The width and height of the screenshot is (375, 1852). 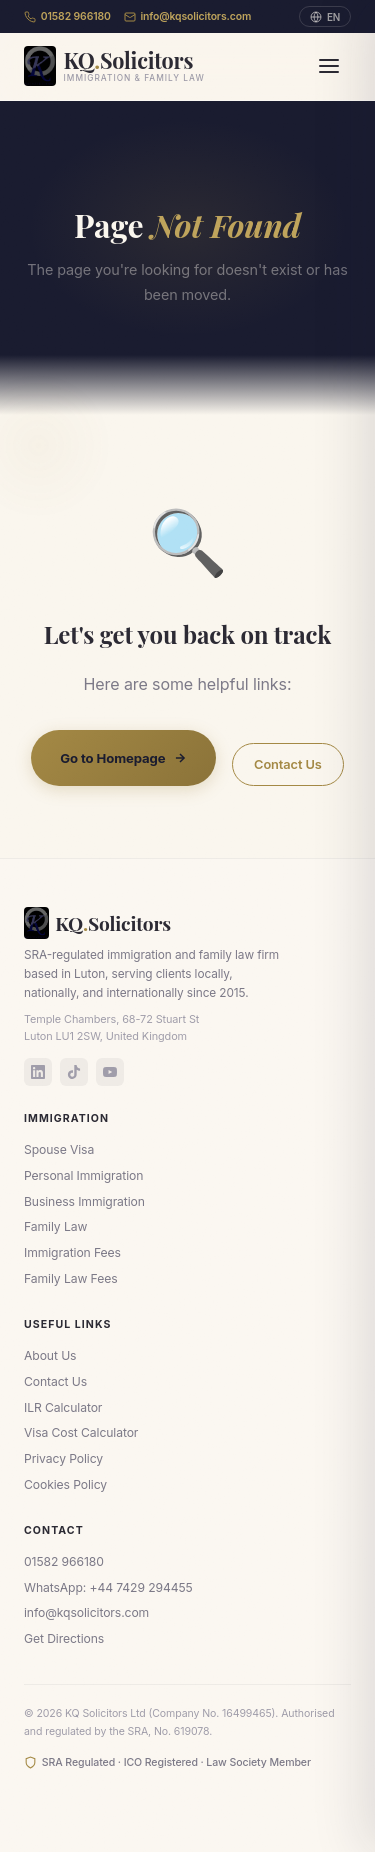 What do you see at coordinates (50, 1355) in the screenshot?
I see `About Us` at bounding box center [50, 1355].